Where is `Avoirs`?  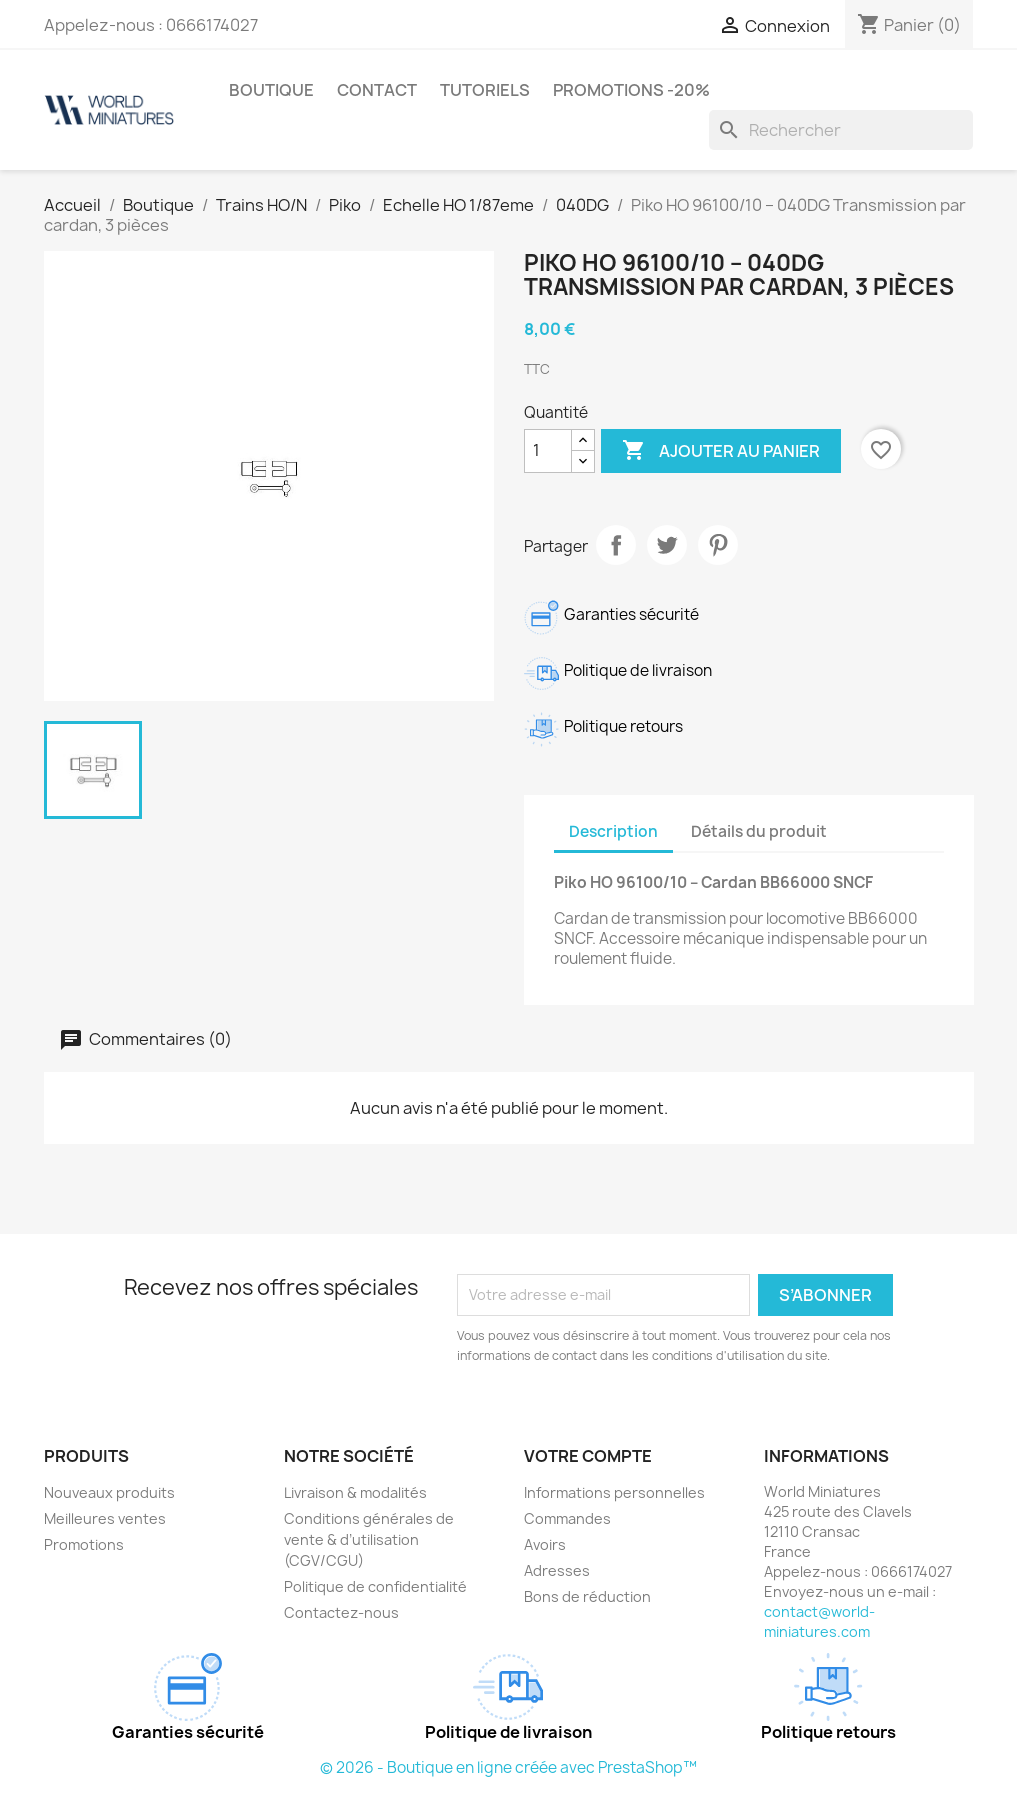
Avoirs is located at coordinates (545, 1544).